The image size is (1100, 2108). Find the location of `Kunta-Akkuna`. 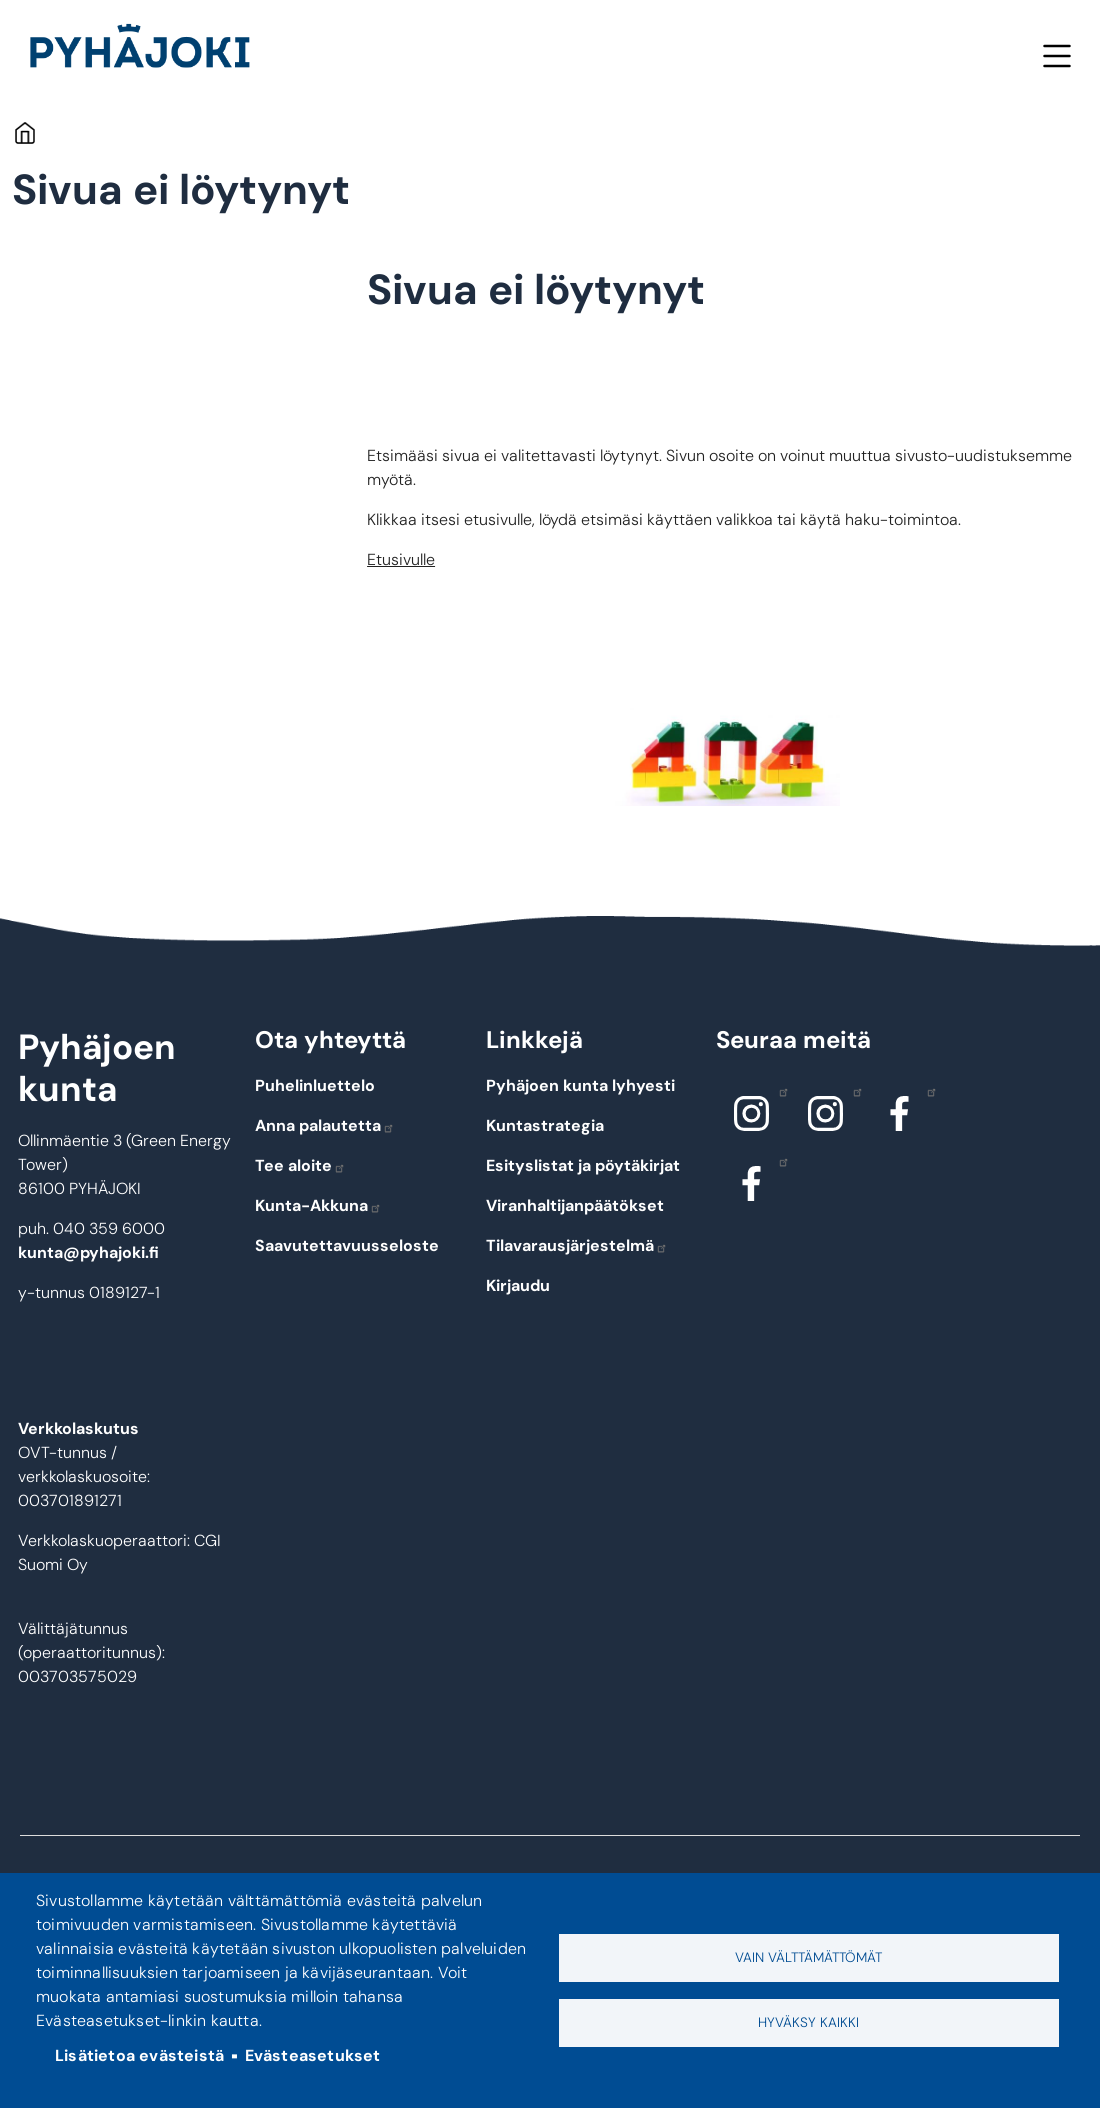

Kunta-Akkuna is located at coordinates (318, 1205).